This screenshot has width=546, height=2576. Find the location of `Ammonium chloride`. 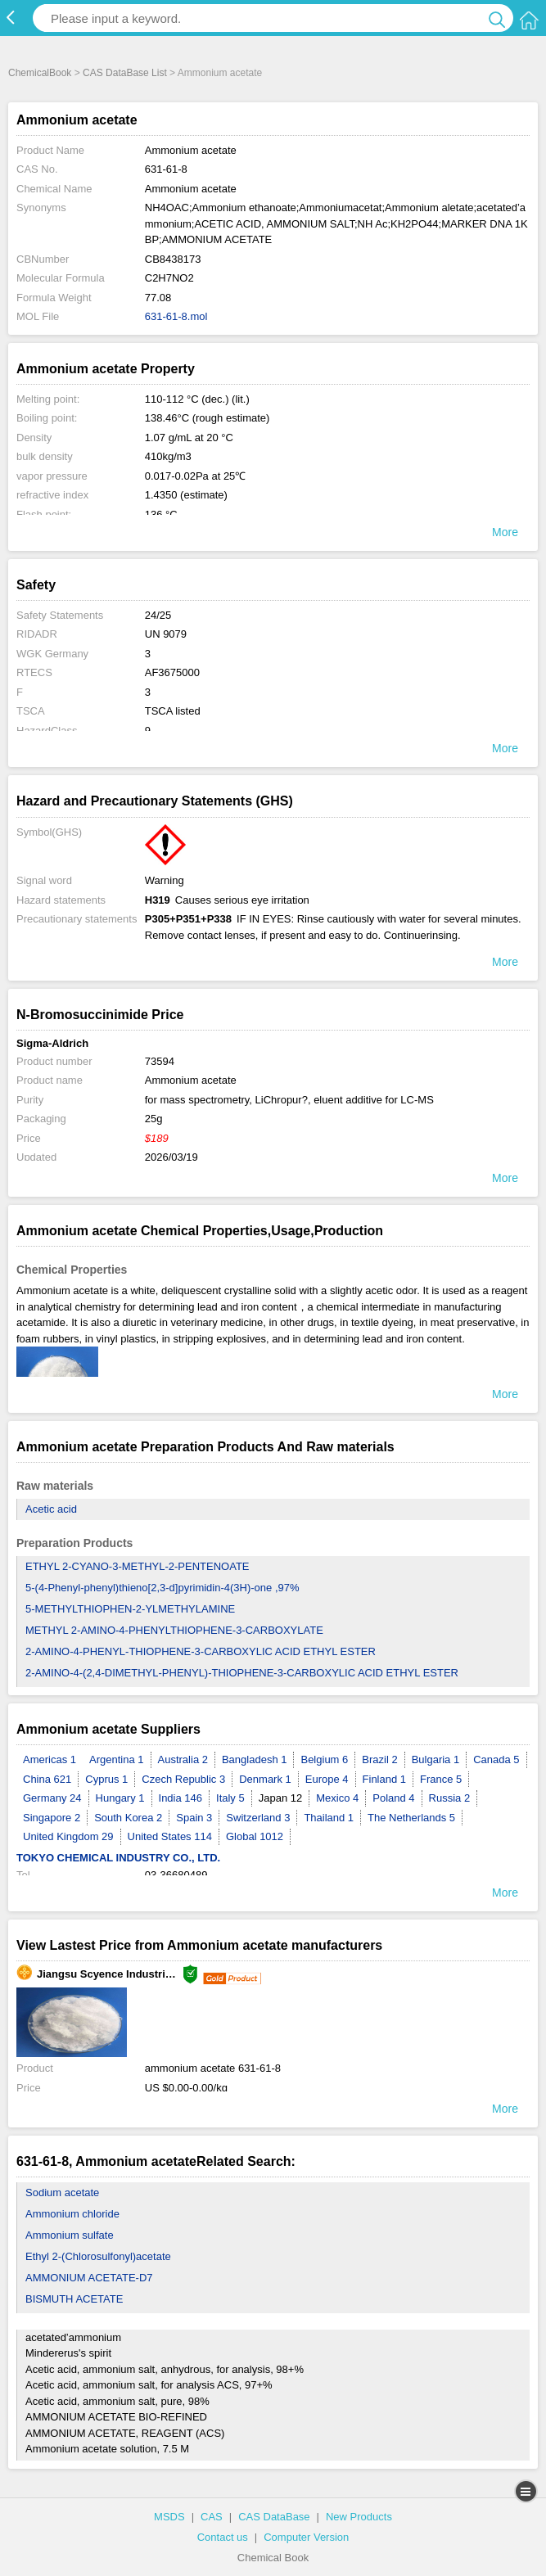

Ammonium chloride is located at coordinates (72, 2214).